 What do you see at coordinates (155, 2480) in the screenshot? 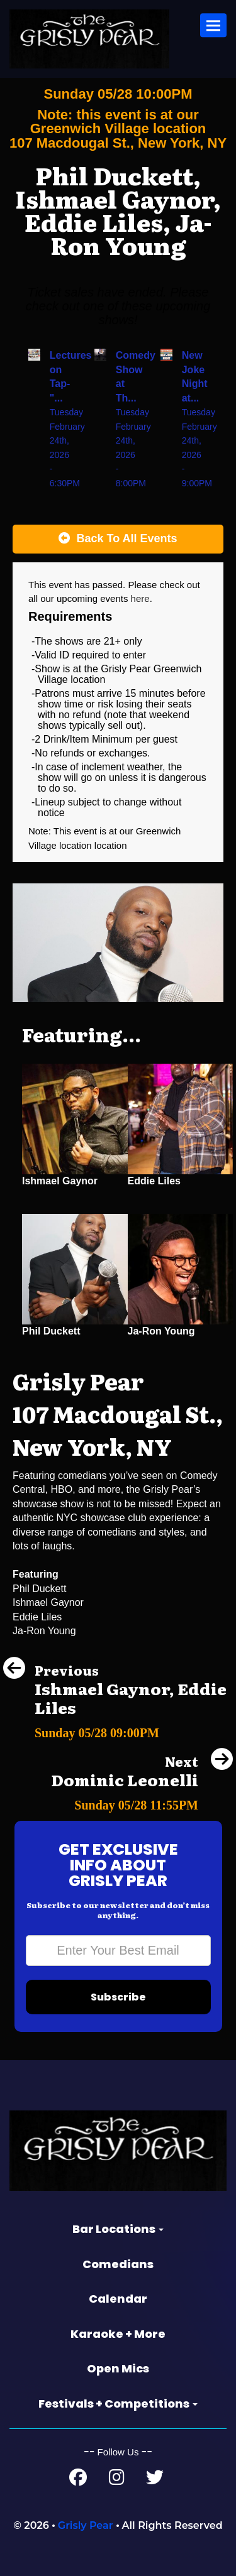
I see `[Twitter Page]` at bounding box center [155, 2480].